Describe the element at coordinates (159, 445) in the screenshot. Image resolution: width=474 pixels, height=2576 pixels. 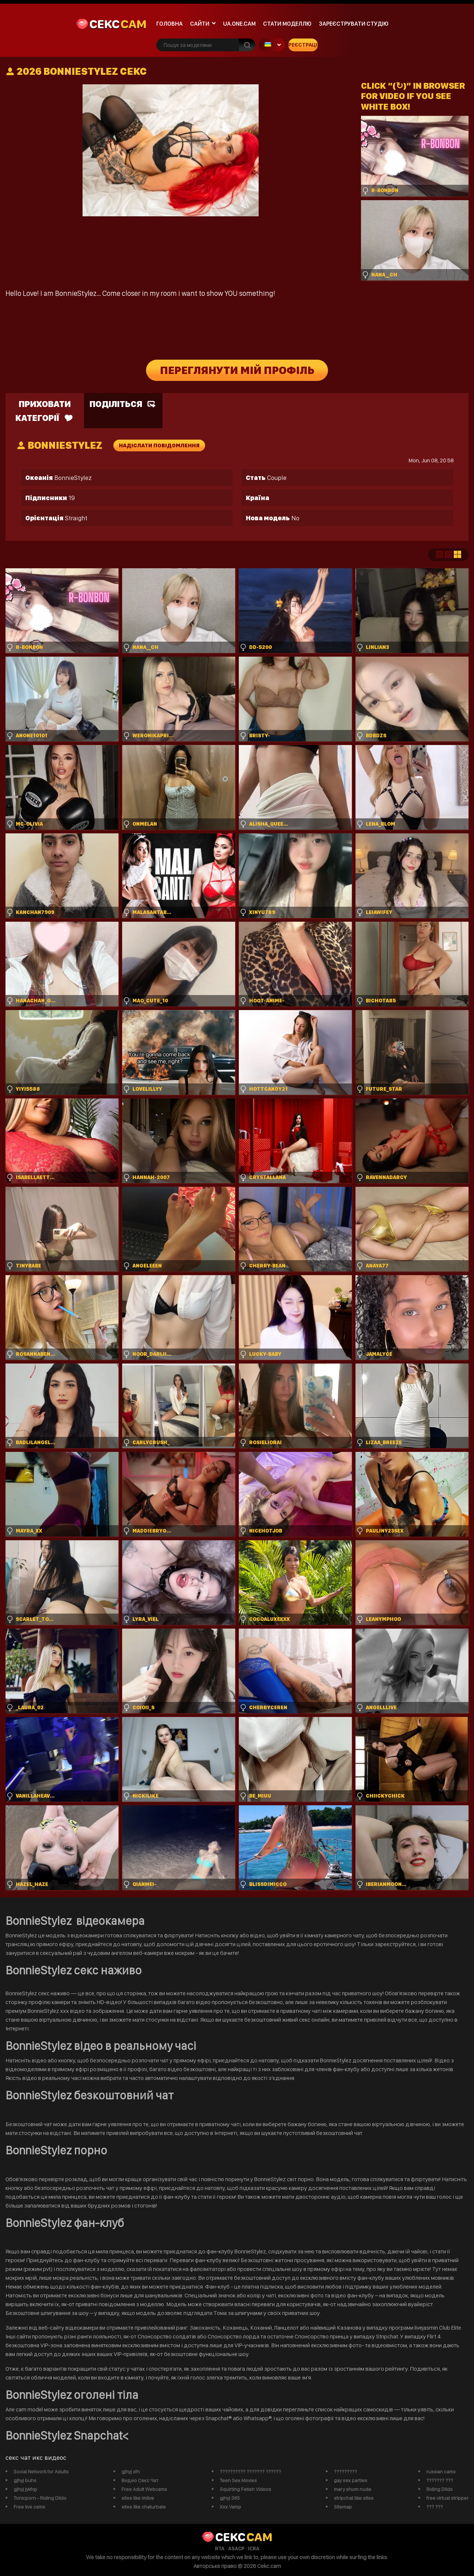
I see `Надіслати повідомлення` at that location.